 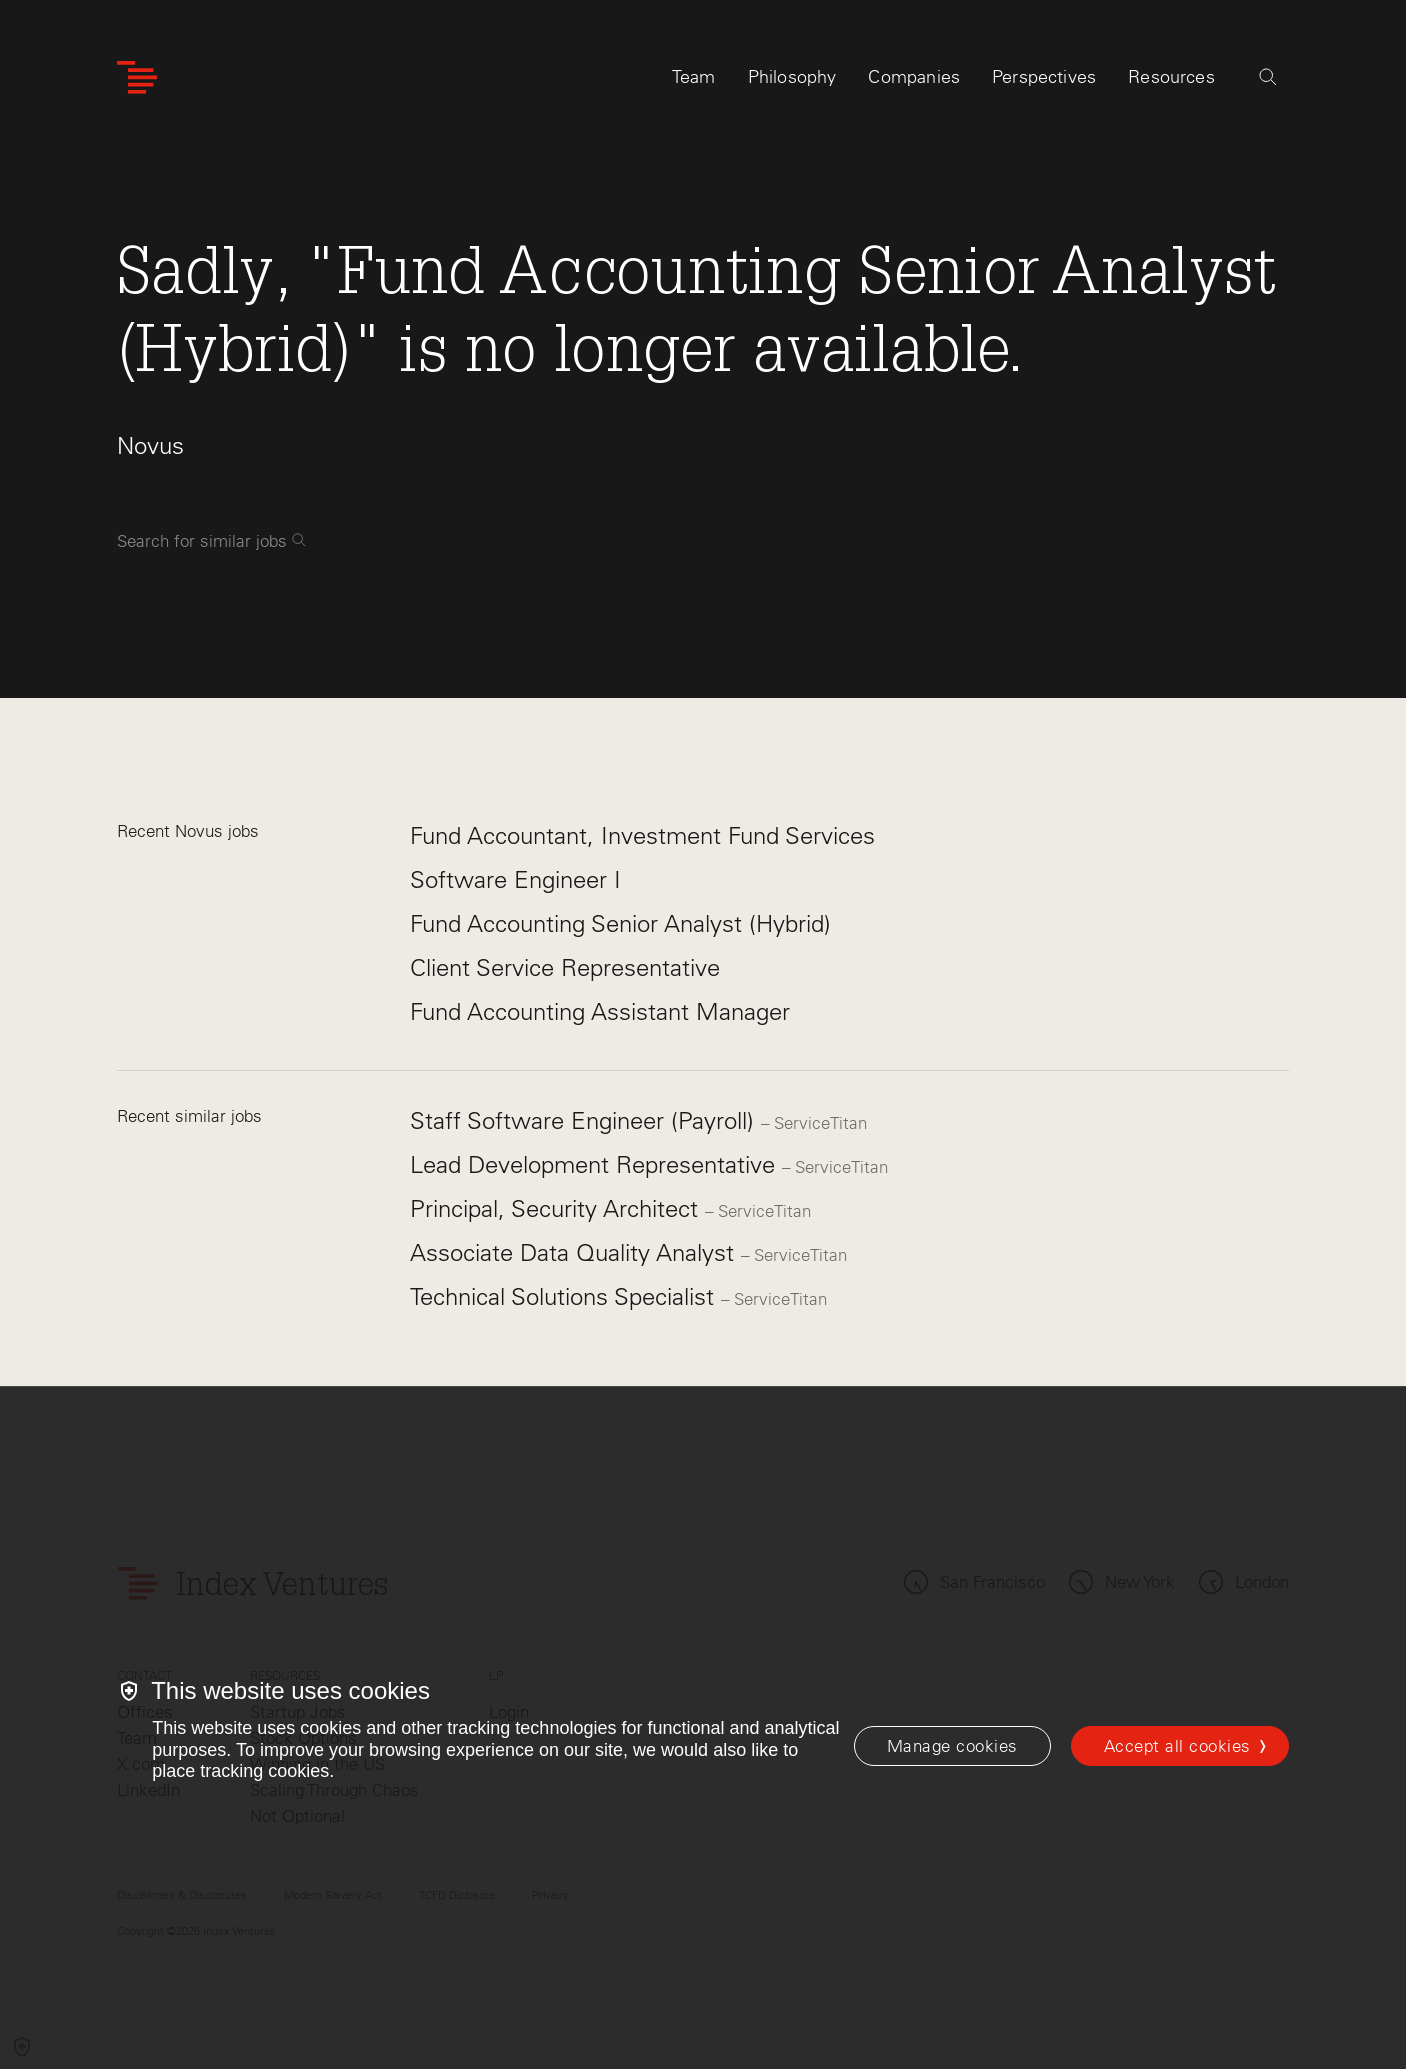 I want to click on Team [tab], so click(x=694, y=77).